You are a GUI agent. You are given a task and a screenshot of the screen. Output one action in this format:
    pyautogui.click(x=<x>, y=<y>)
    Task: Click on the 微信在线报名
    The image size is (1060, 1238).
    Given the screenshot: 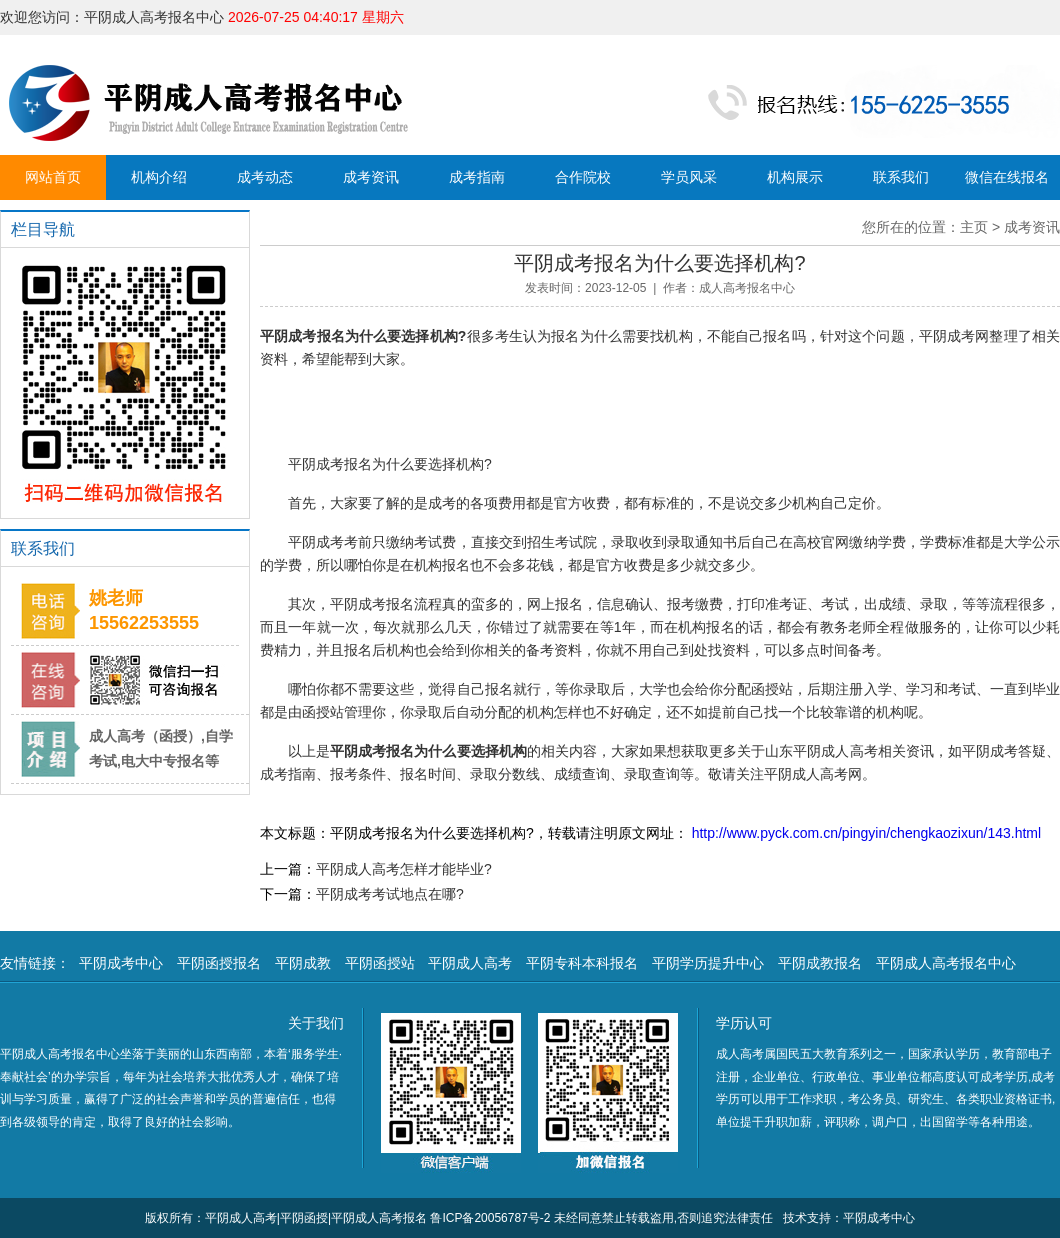 What is the action you would take?
    pyautogui.click(x=1007, y=177)
    